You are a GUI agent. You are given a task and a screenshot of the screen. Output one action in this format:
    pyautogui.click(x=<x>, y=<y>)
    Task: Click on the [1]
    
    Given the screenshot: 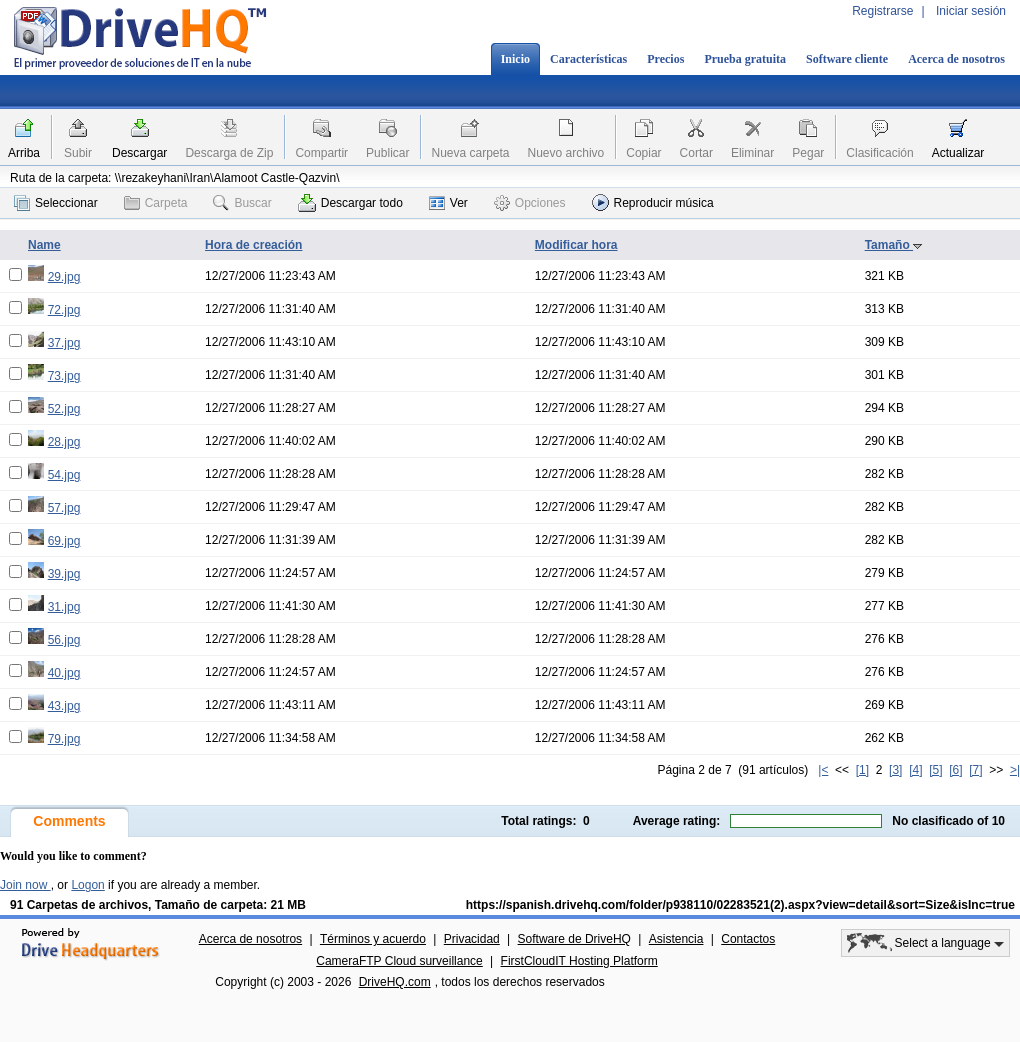 What is the action you would take?
    pyautogui.click(x=862, y=770)
    